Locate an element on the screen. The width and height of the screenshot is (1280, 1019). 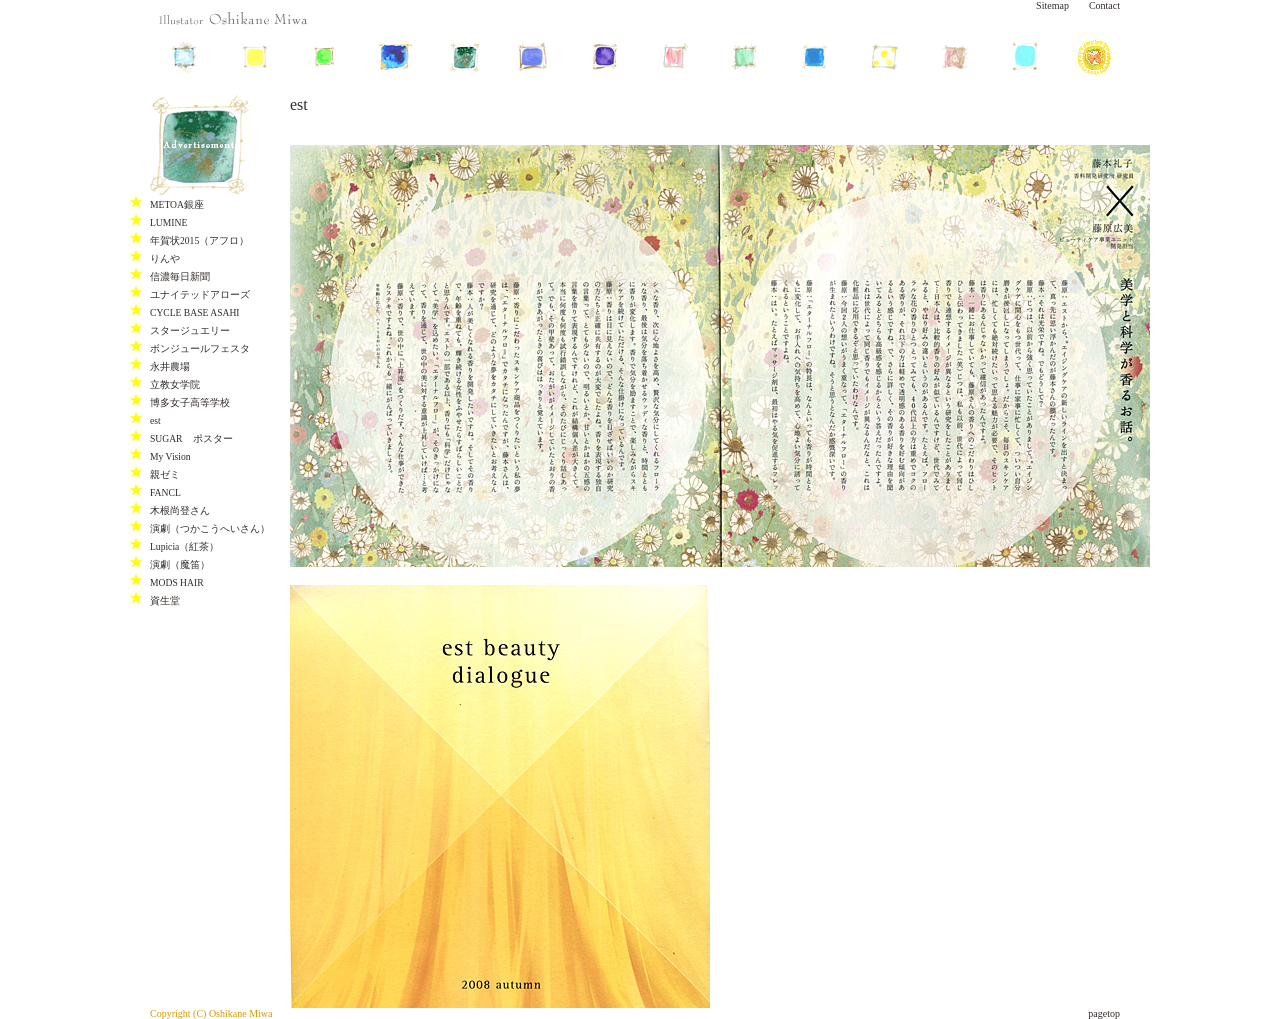
SUGAR ポスター is located at coordinates (191, 438).